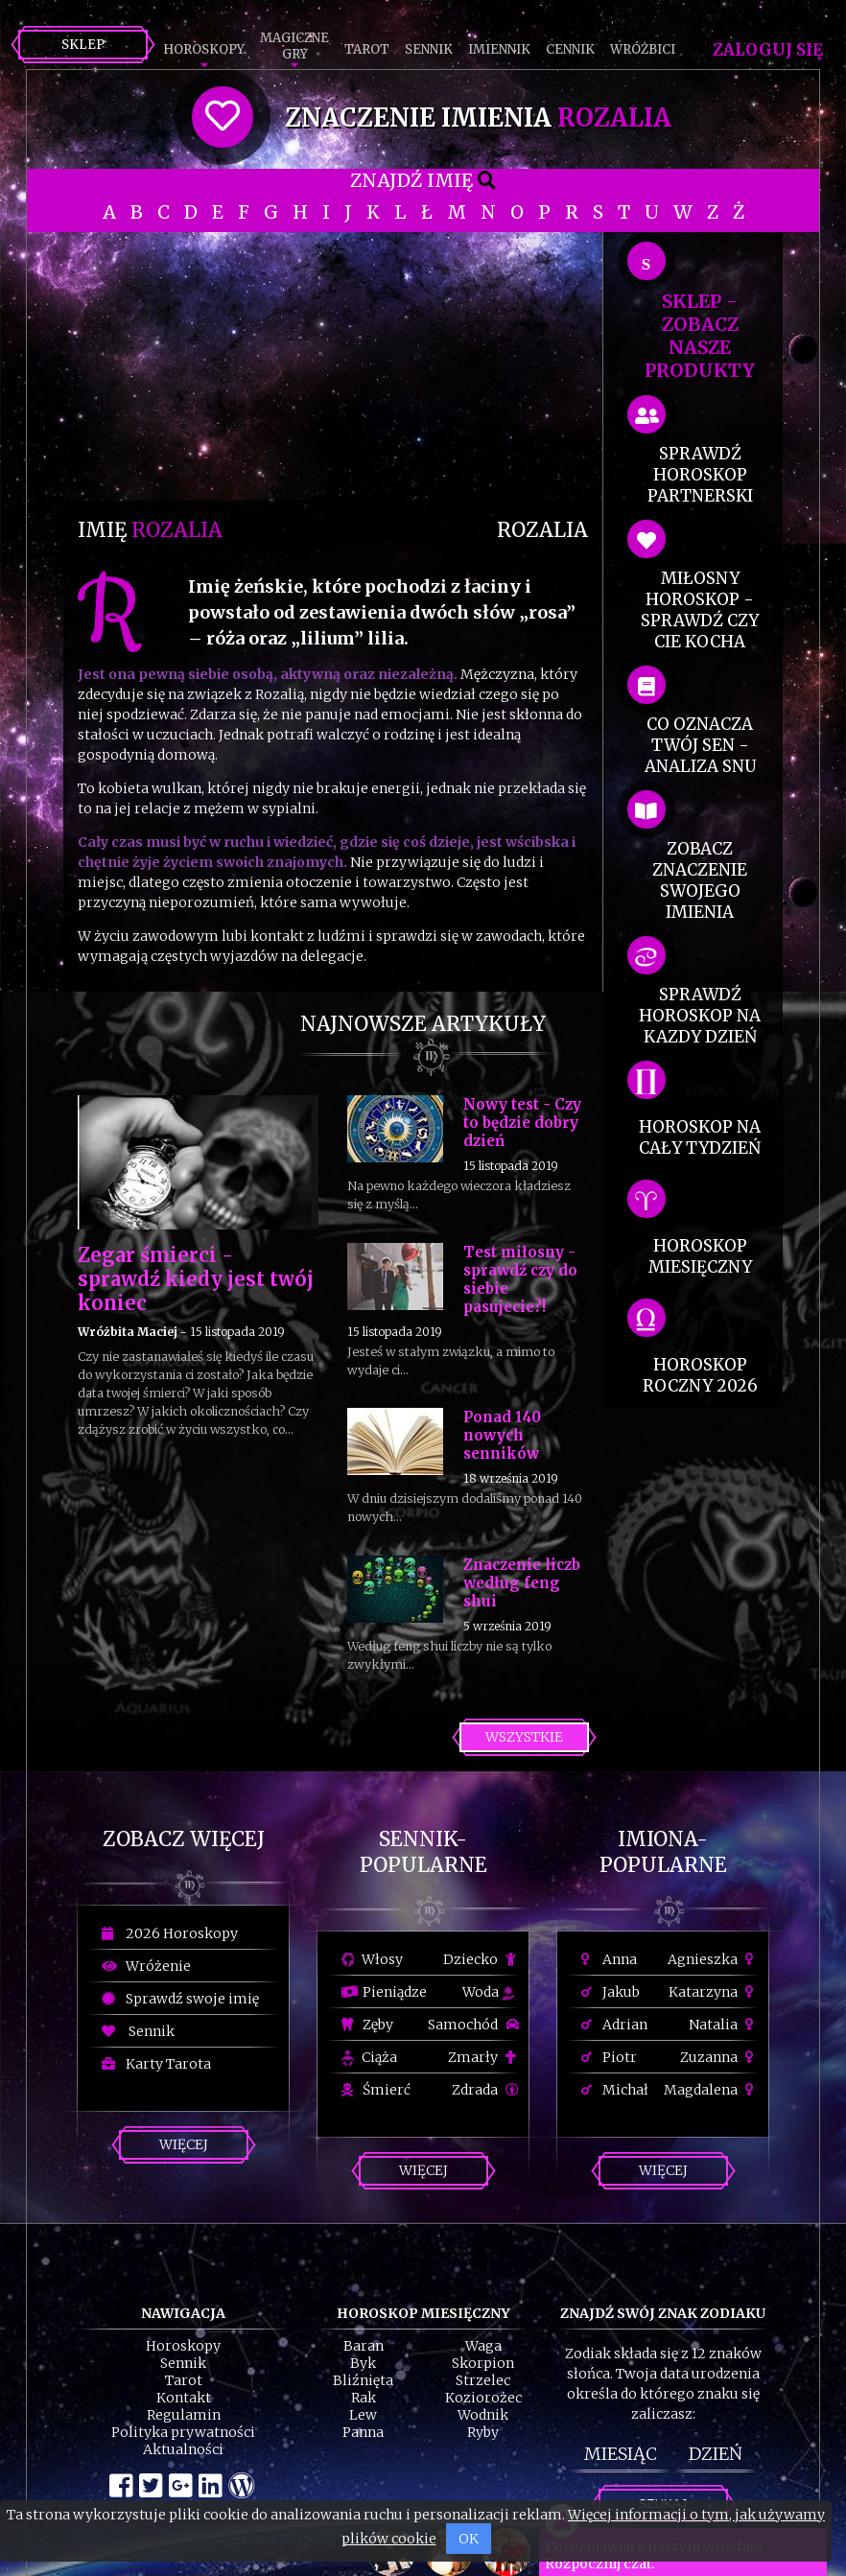 The image size is (846, 2576). What do you see at coordinates (468, 2538) in the screenshot?
I see `OK` at bounding box center [468, 2538].